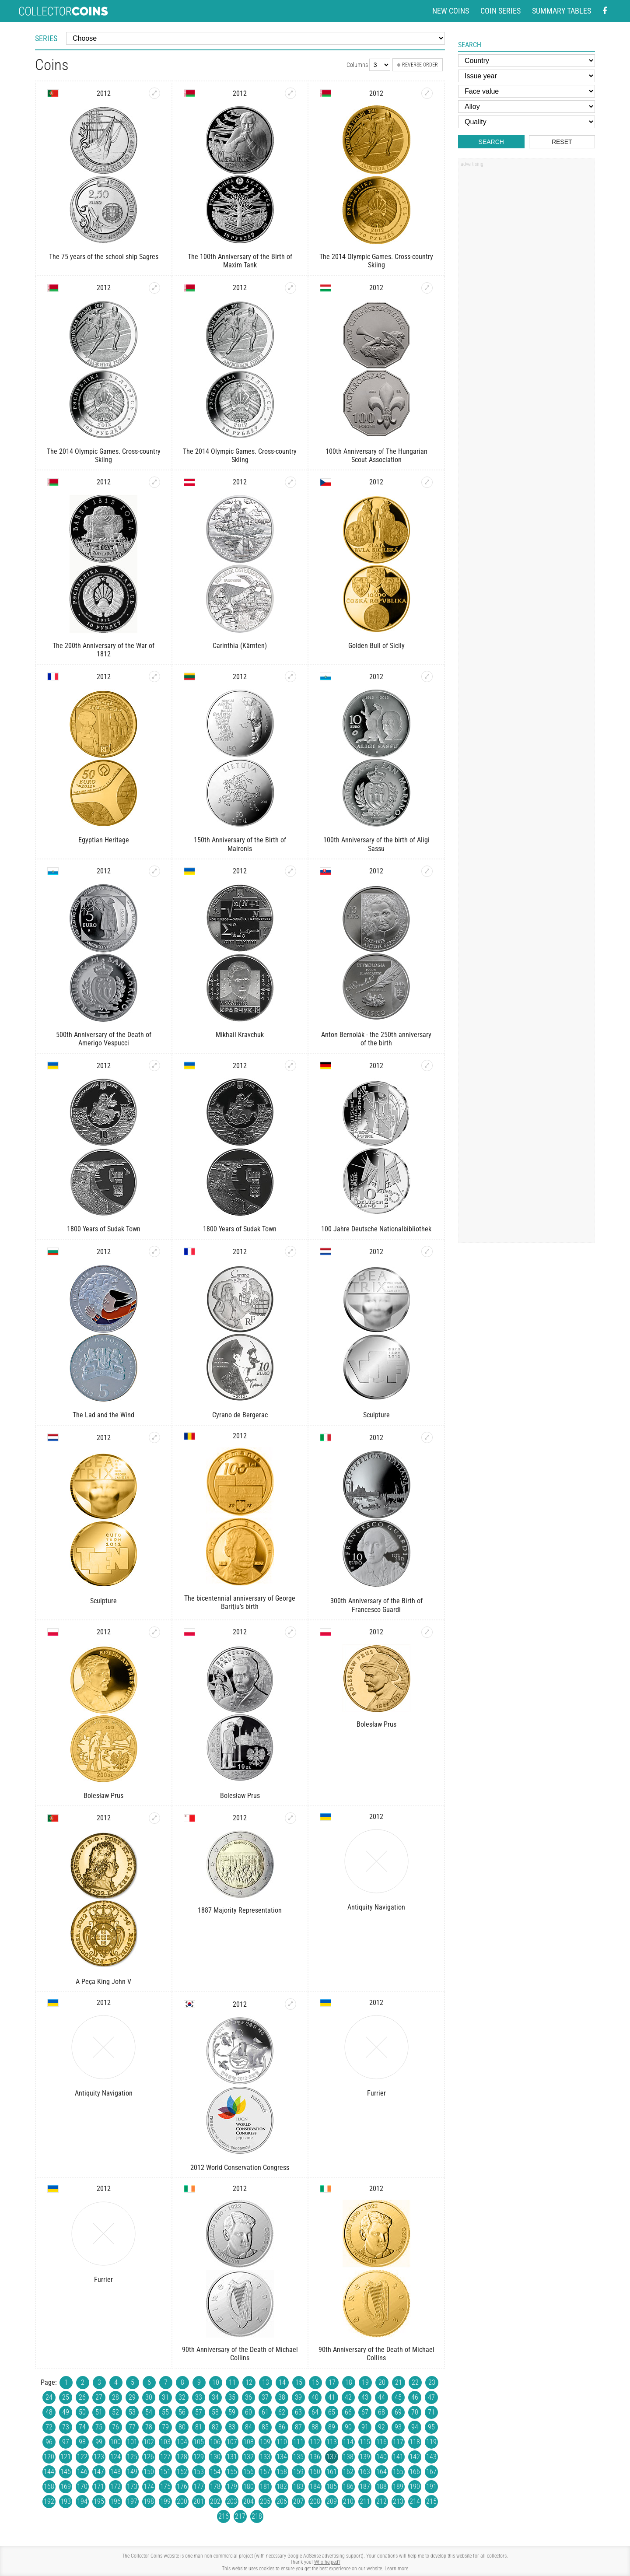  I want to click on 47, so click(431, 2397).